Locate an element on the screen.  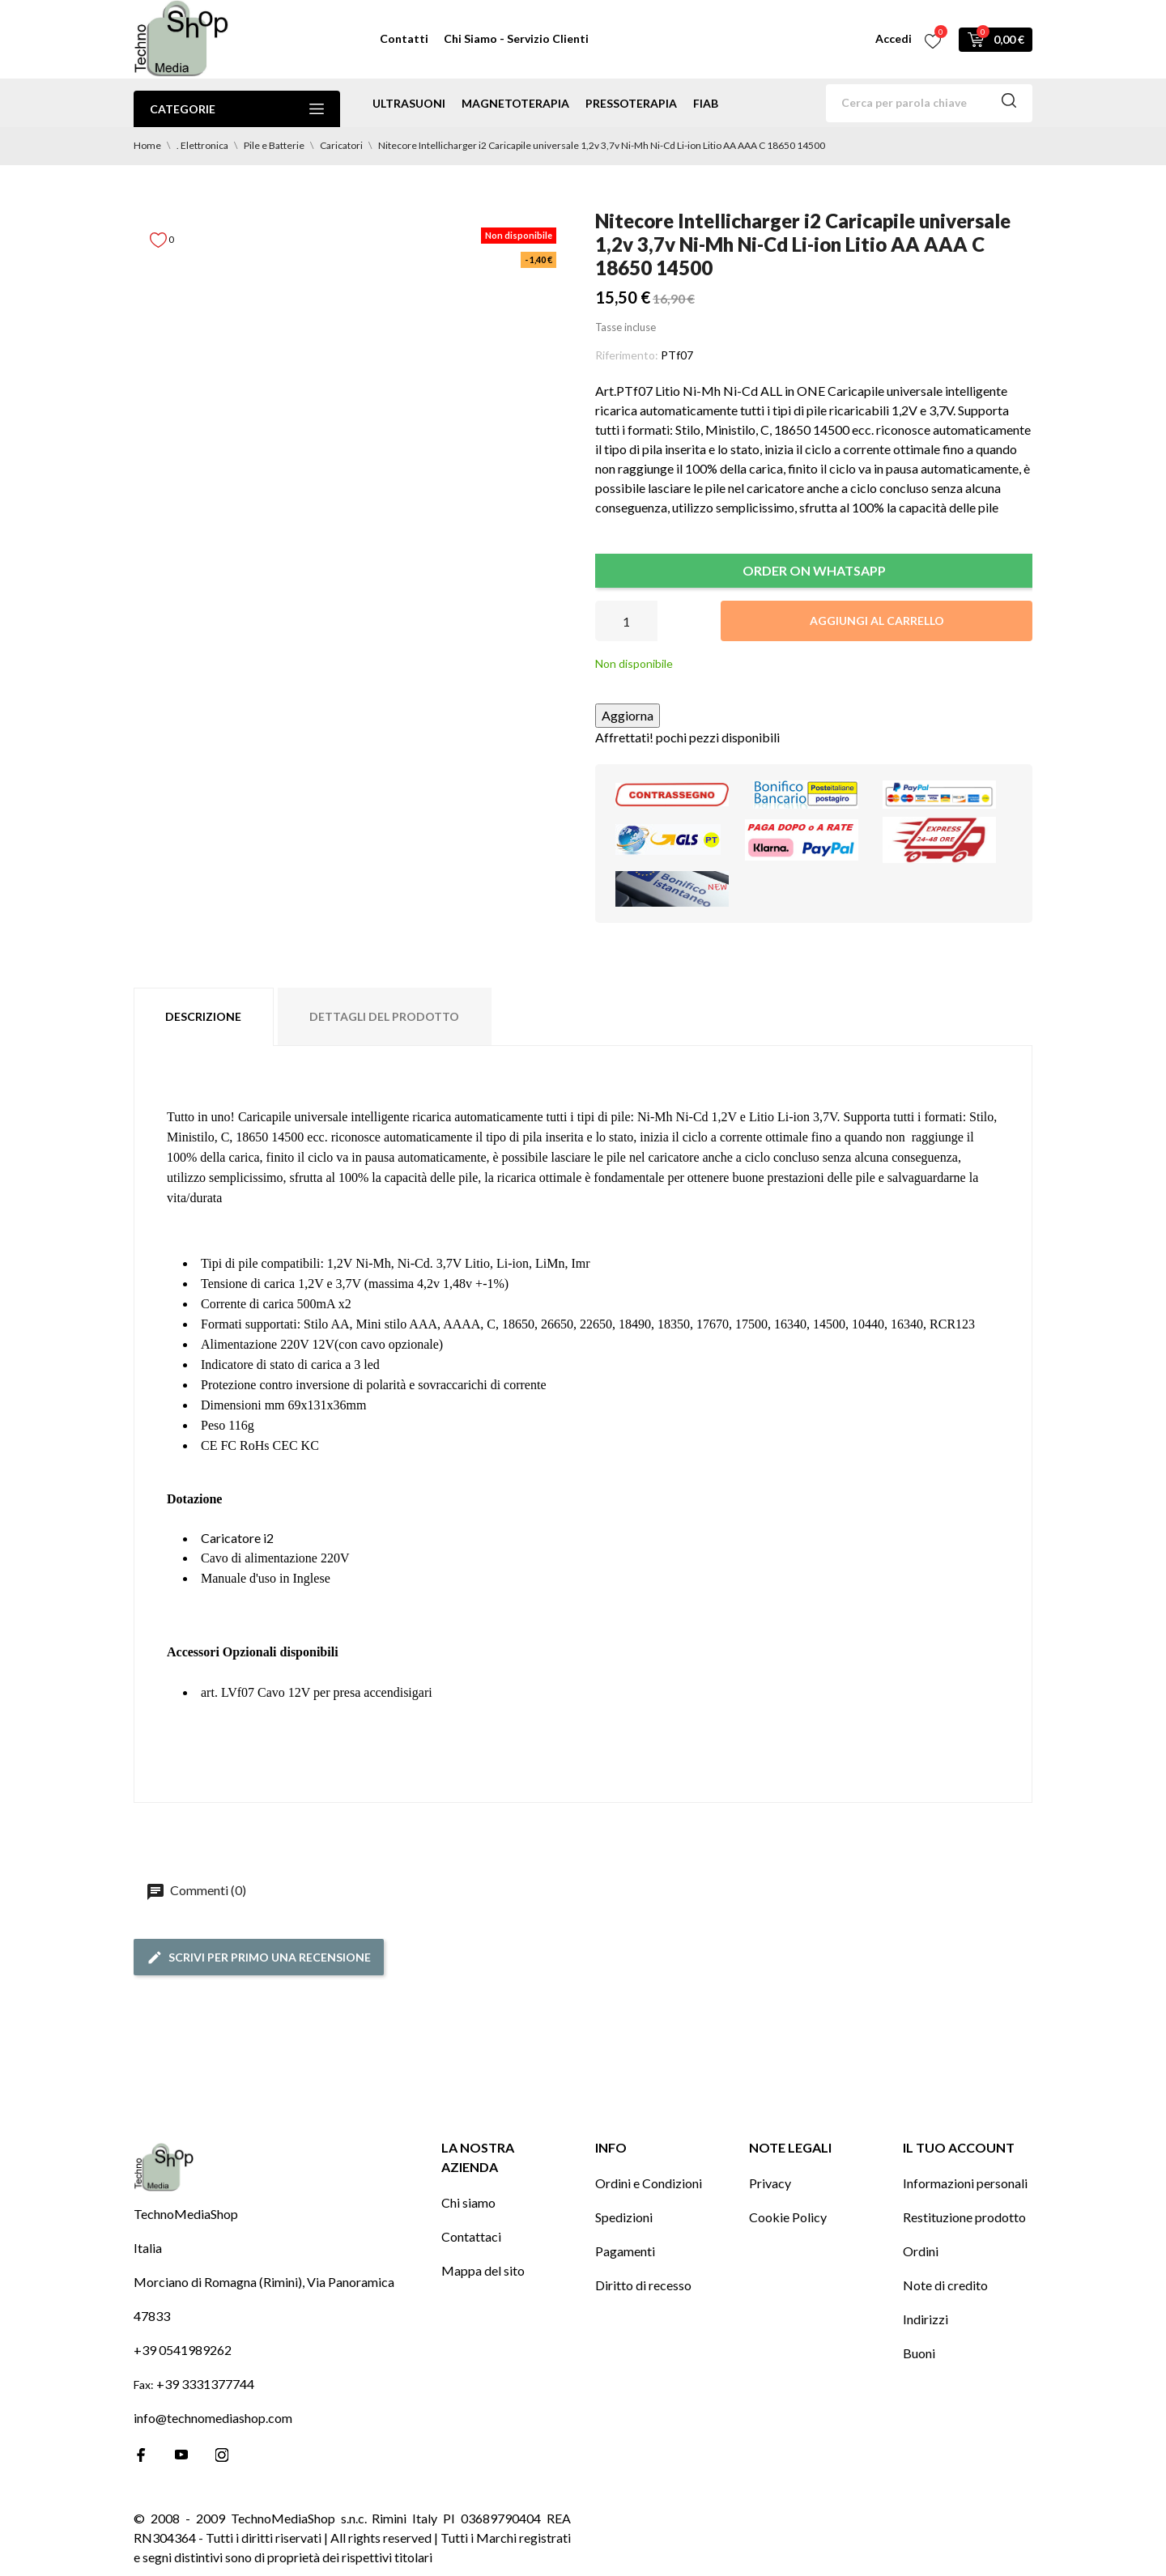
Chi siamo is located at coordinates (468, 2202).